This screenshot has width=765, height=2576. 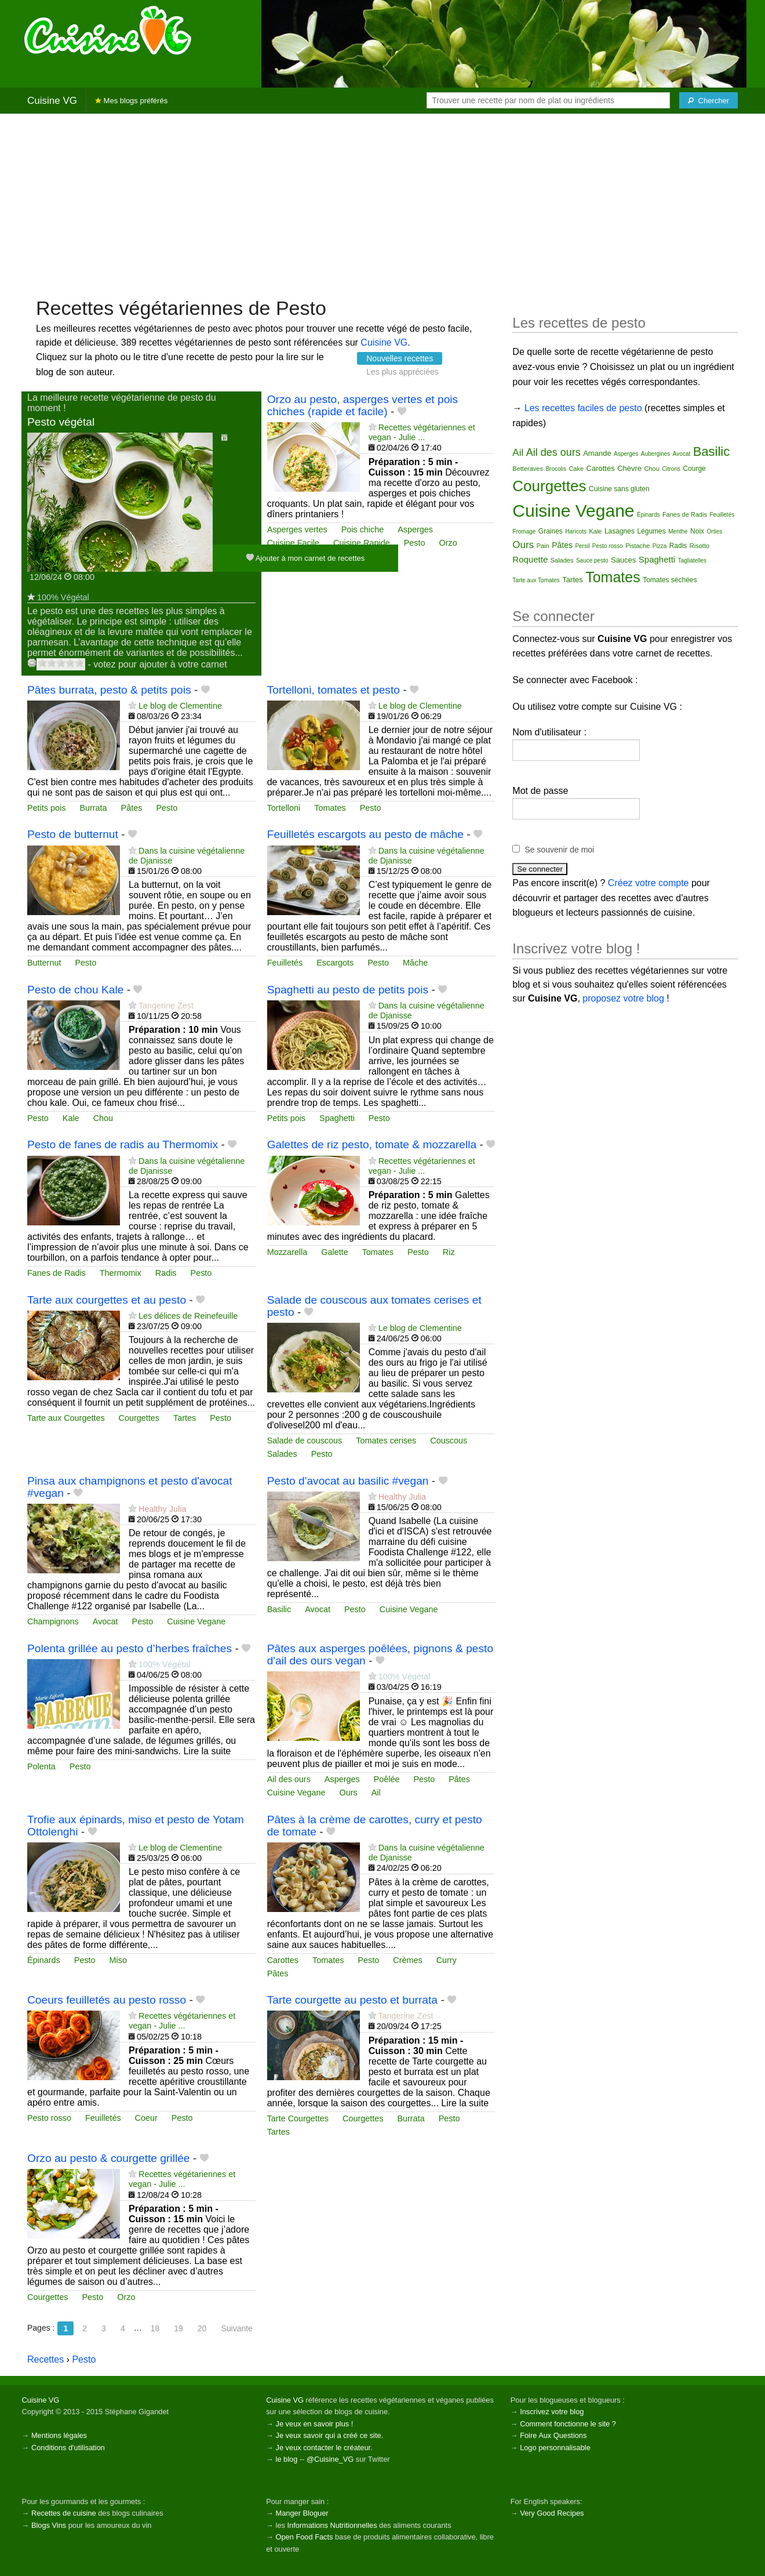 I want to click on Carottes, so click(x=282, y=1960).